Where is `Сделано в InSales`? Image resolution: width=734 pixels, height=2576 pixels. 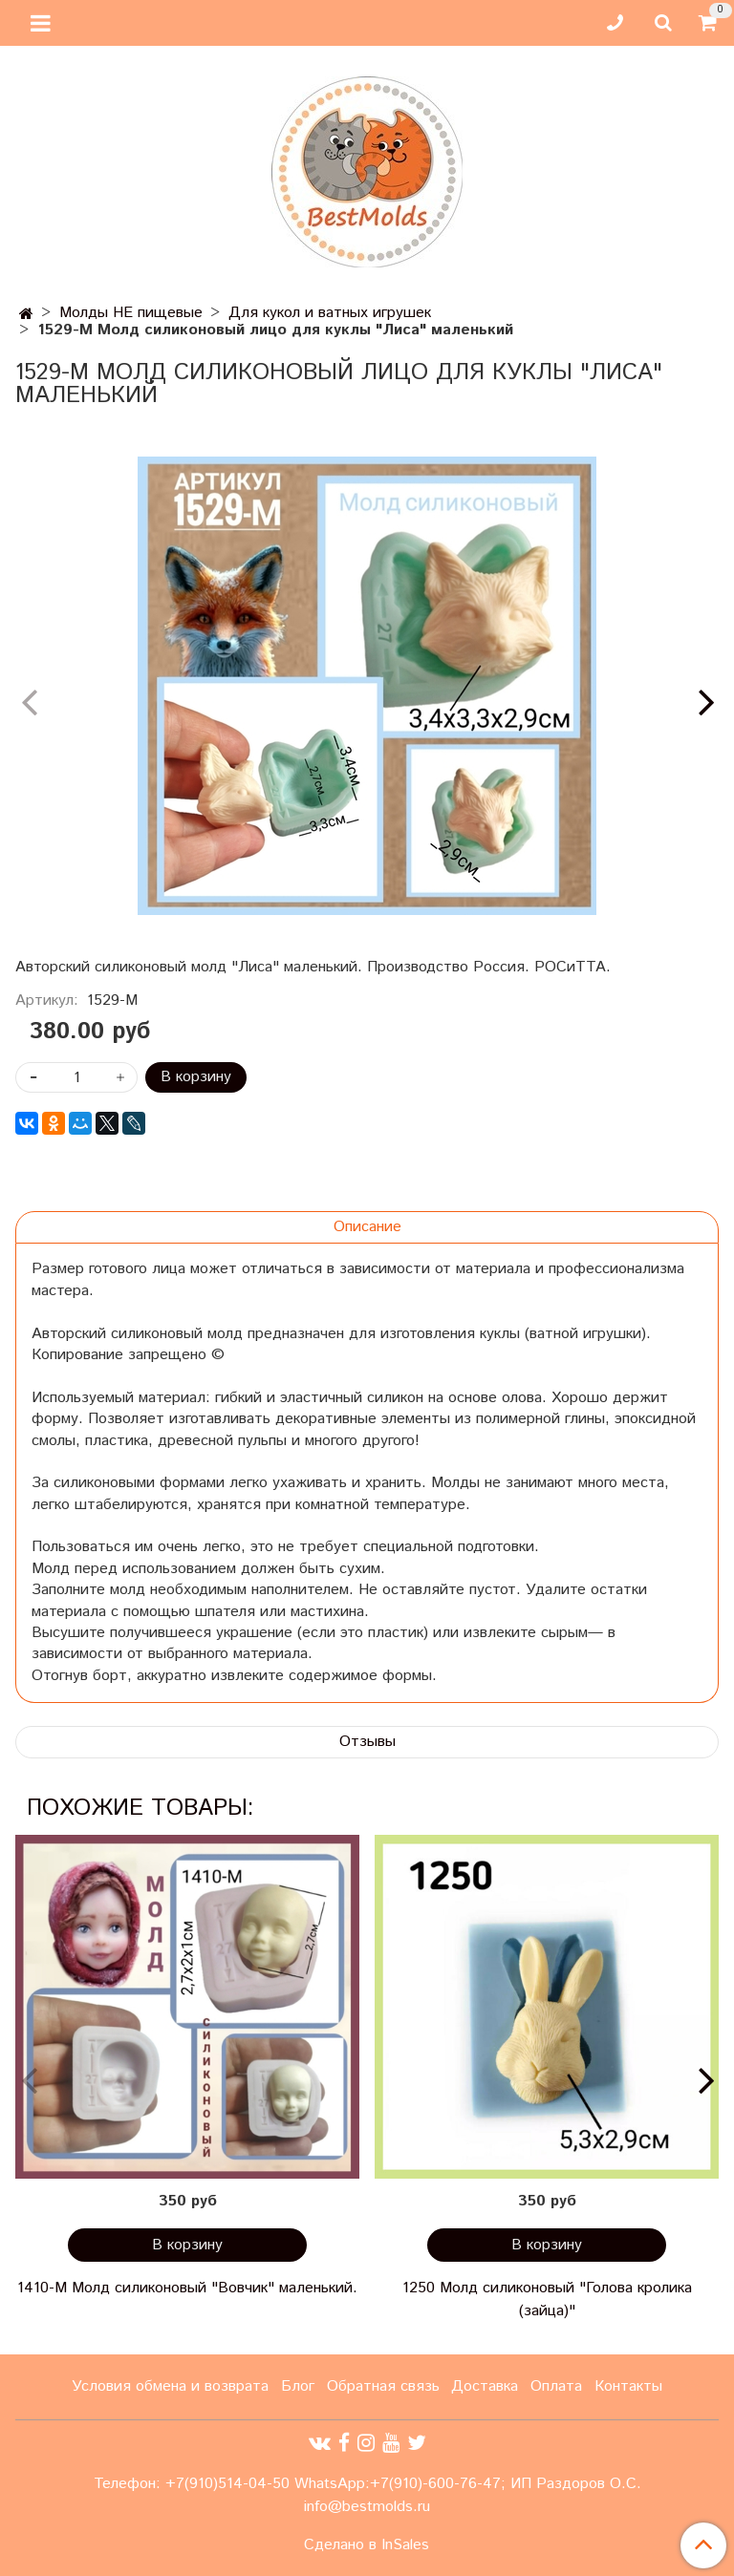 Сделано в InSales is located at coordinates (366, 2545).